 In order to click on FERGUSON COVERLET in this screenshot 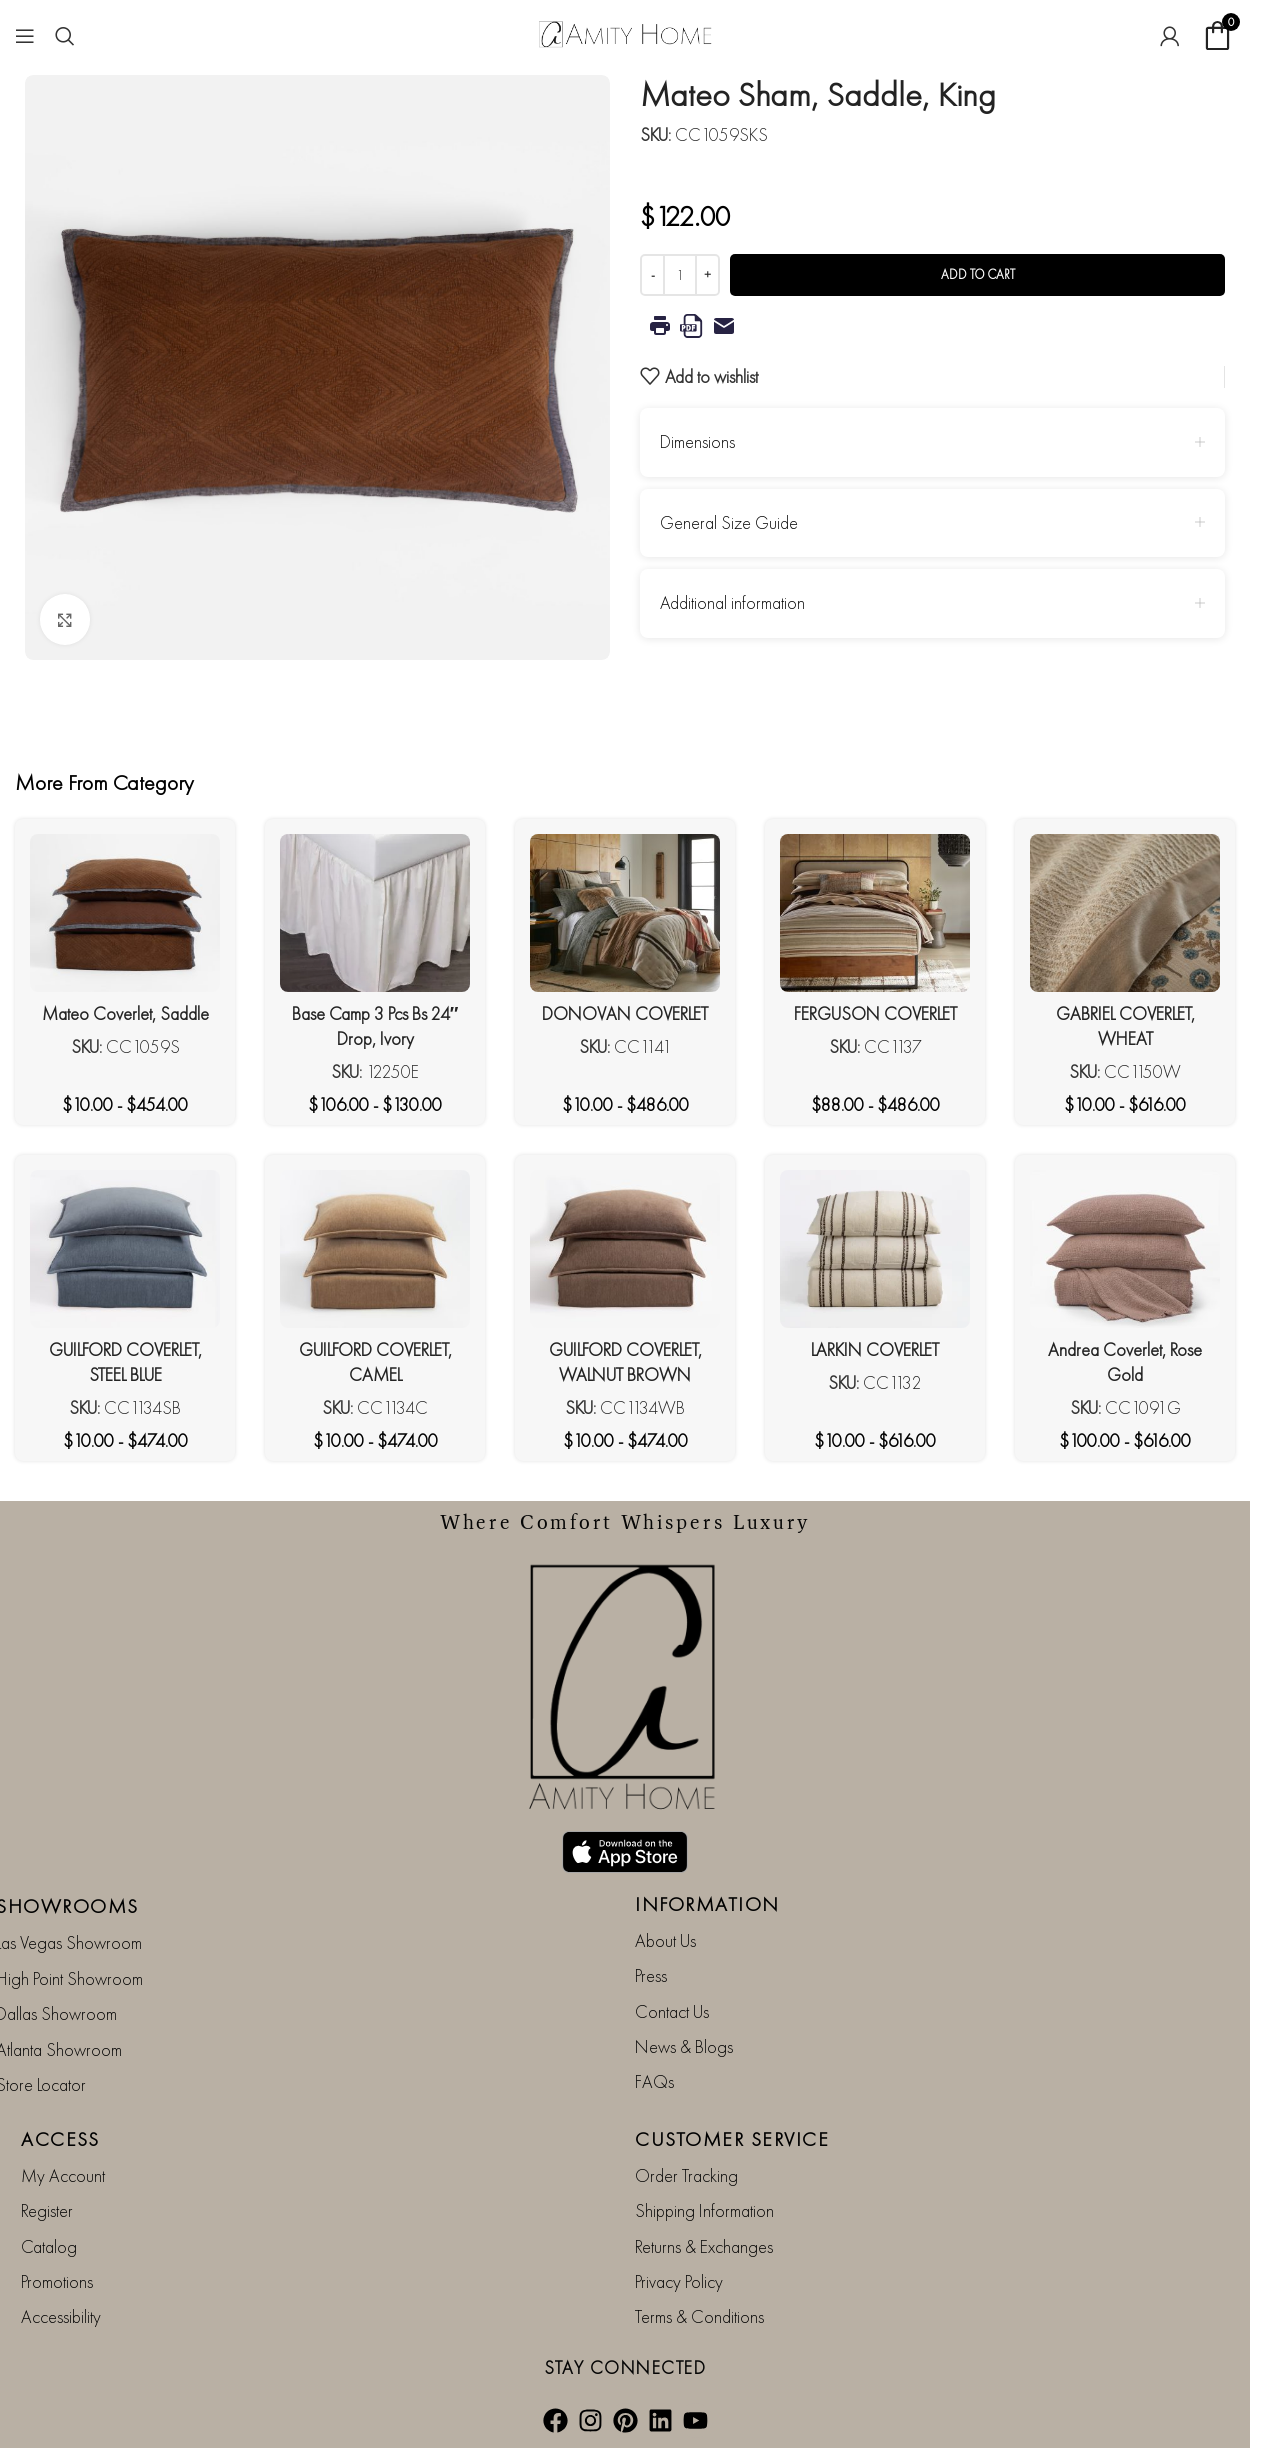, I will do `click(875, 1013)`.